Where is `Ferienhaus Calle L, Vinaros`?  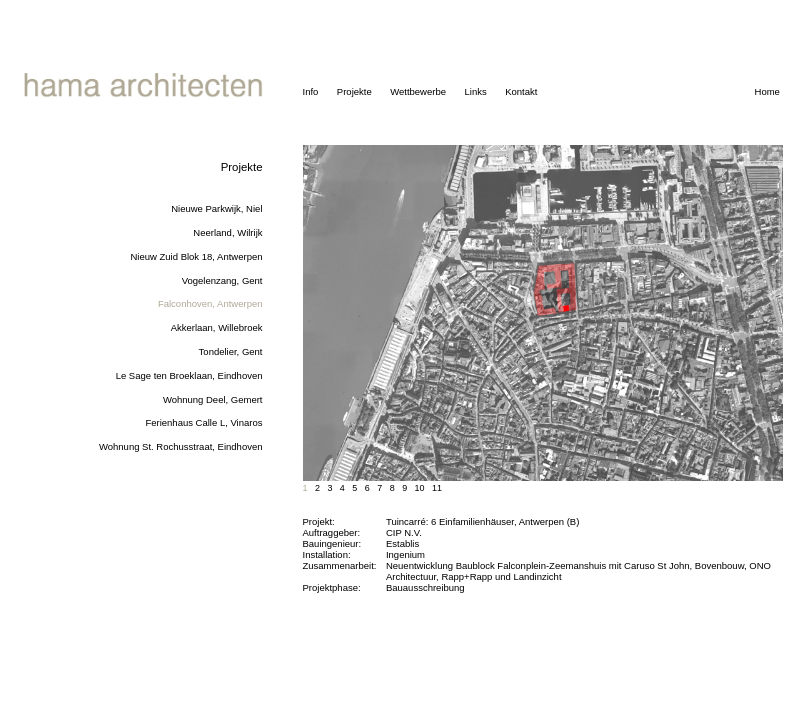 Ferienhaus Calle L, Vinaros is located at coordinates (203, 422).